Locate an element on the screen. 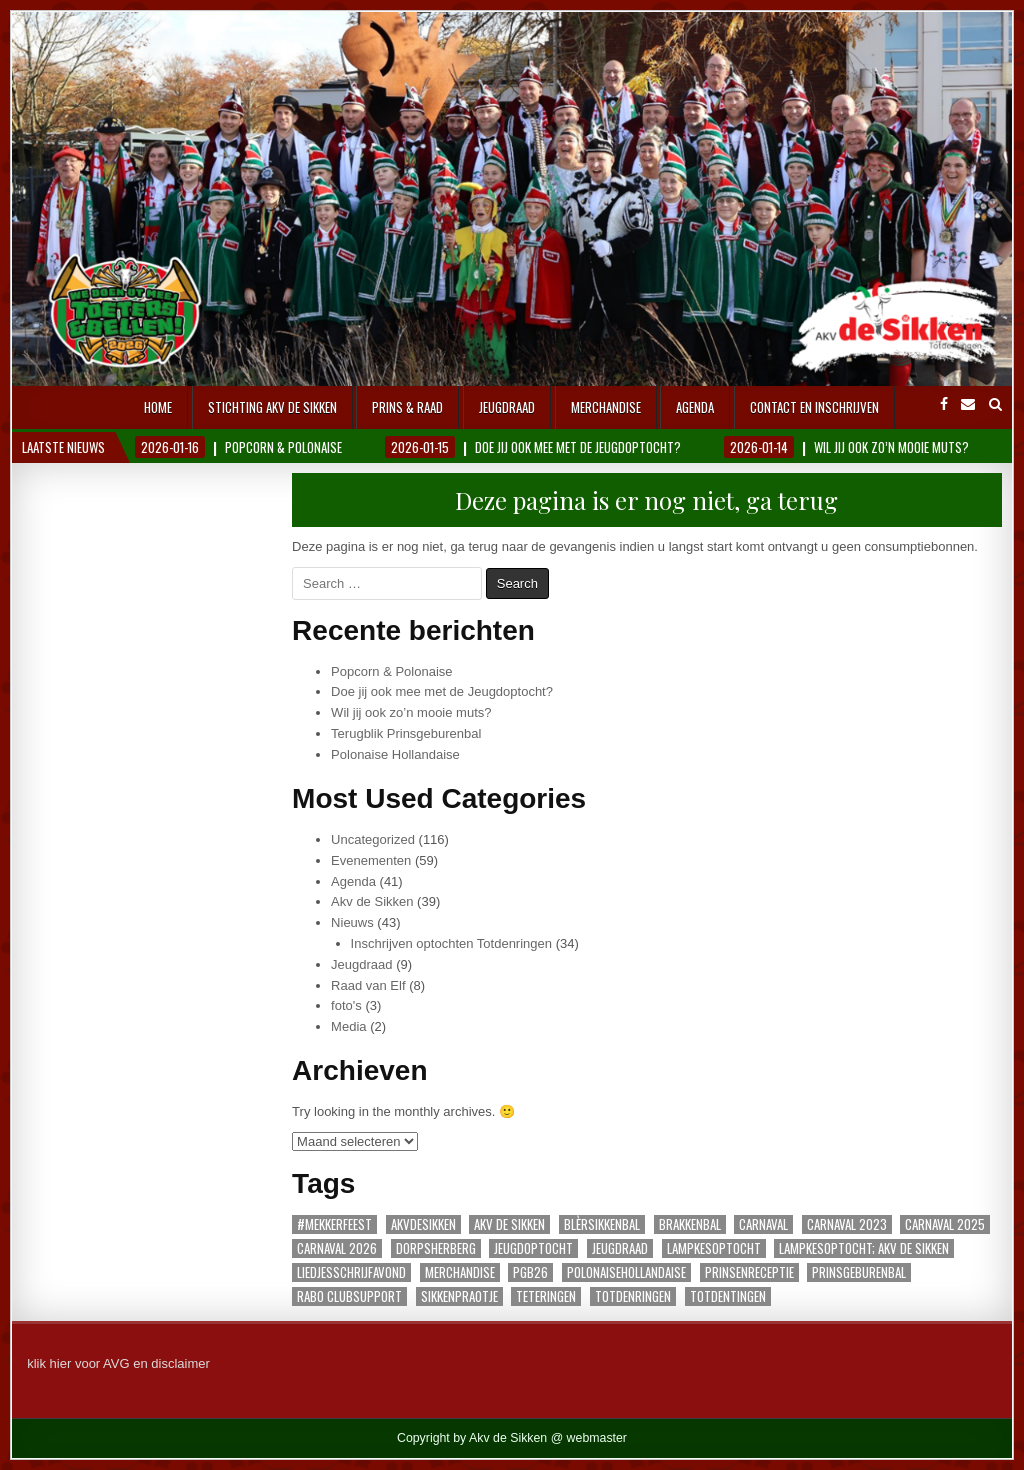 The height and width of the screenshot is (1470, 1024). carnaval 2023 [carnaval 2023 (1 item)] is located at coordinates (847, 1224).